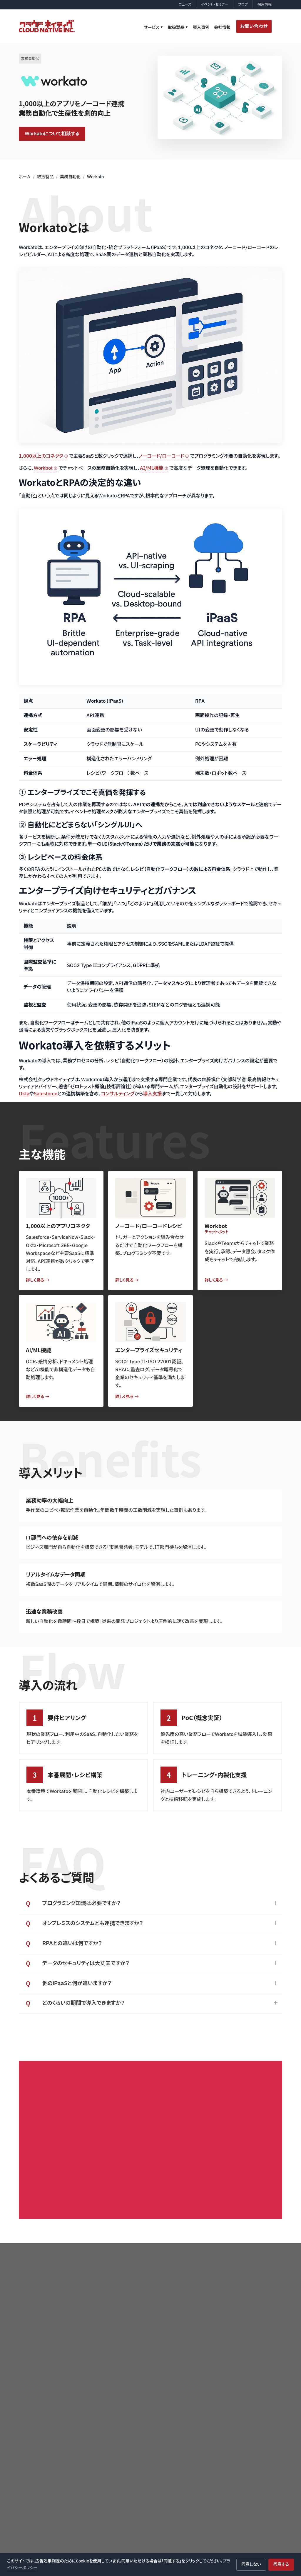 The image size is (301, 2576). Describe the element at coordinates (251, 2564) in the screenshot. I see `同意しない` at that location.